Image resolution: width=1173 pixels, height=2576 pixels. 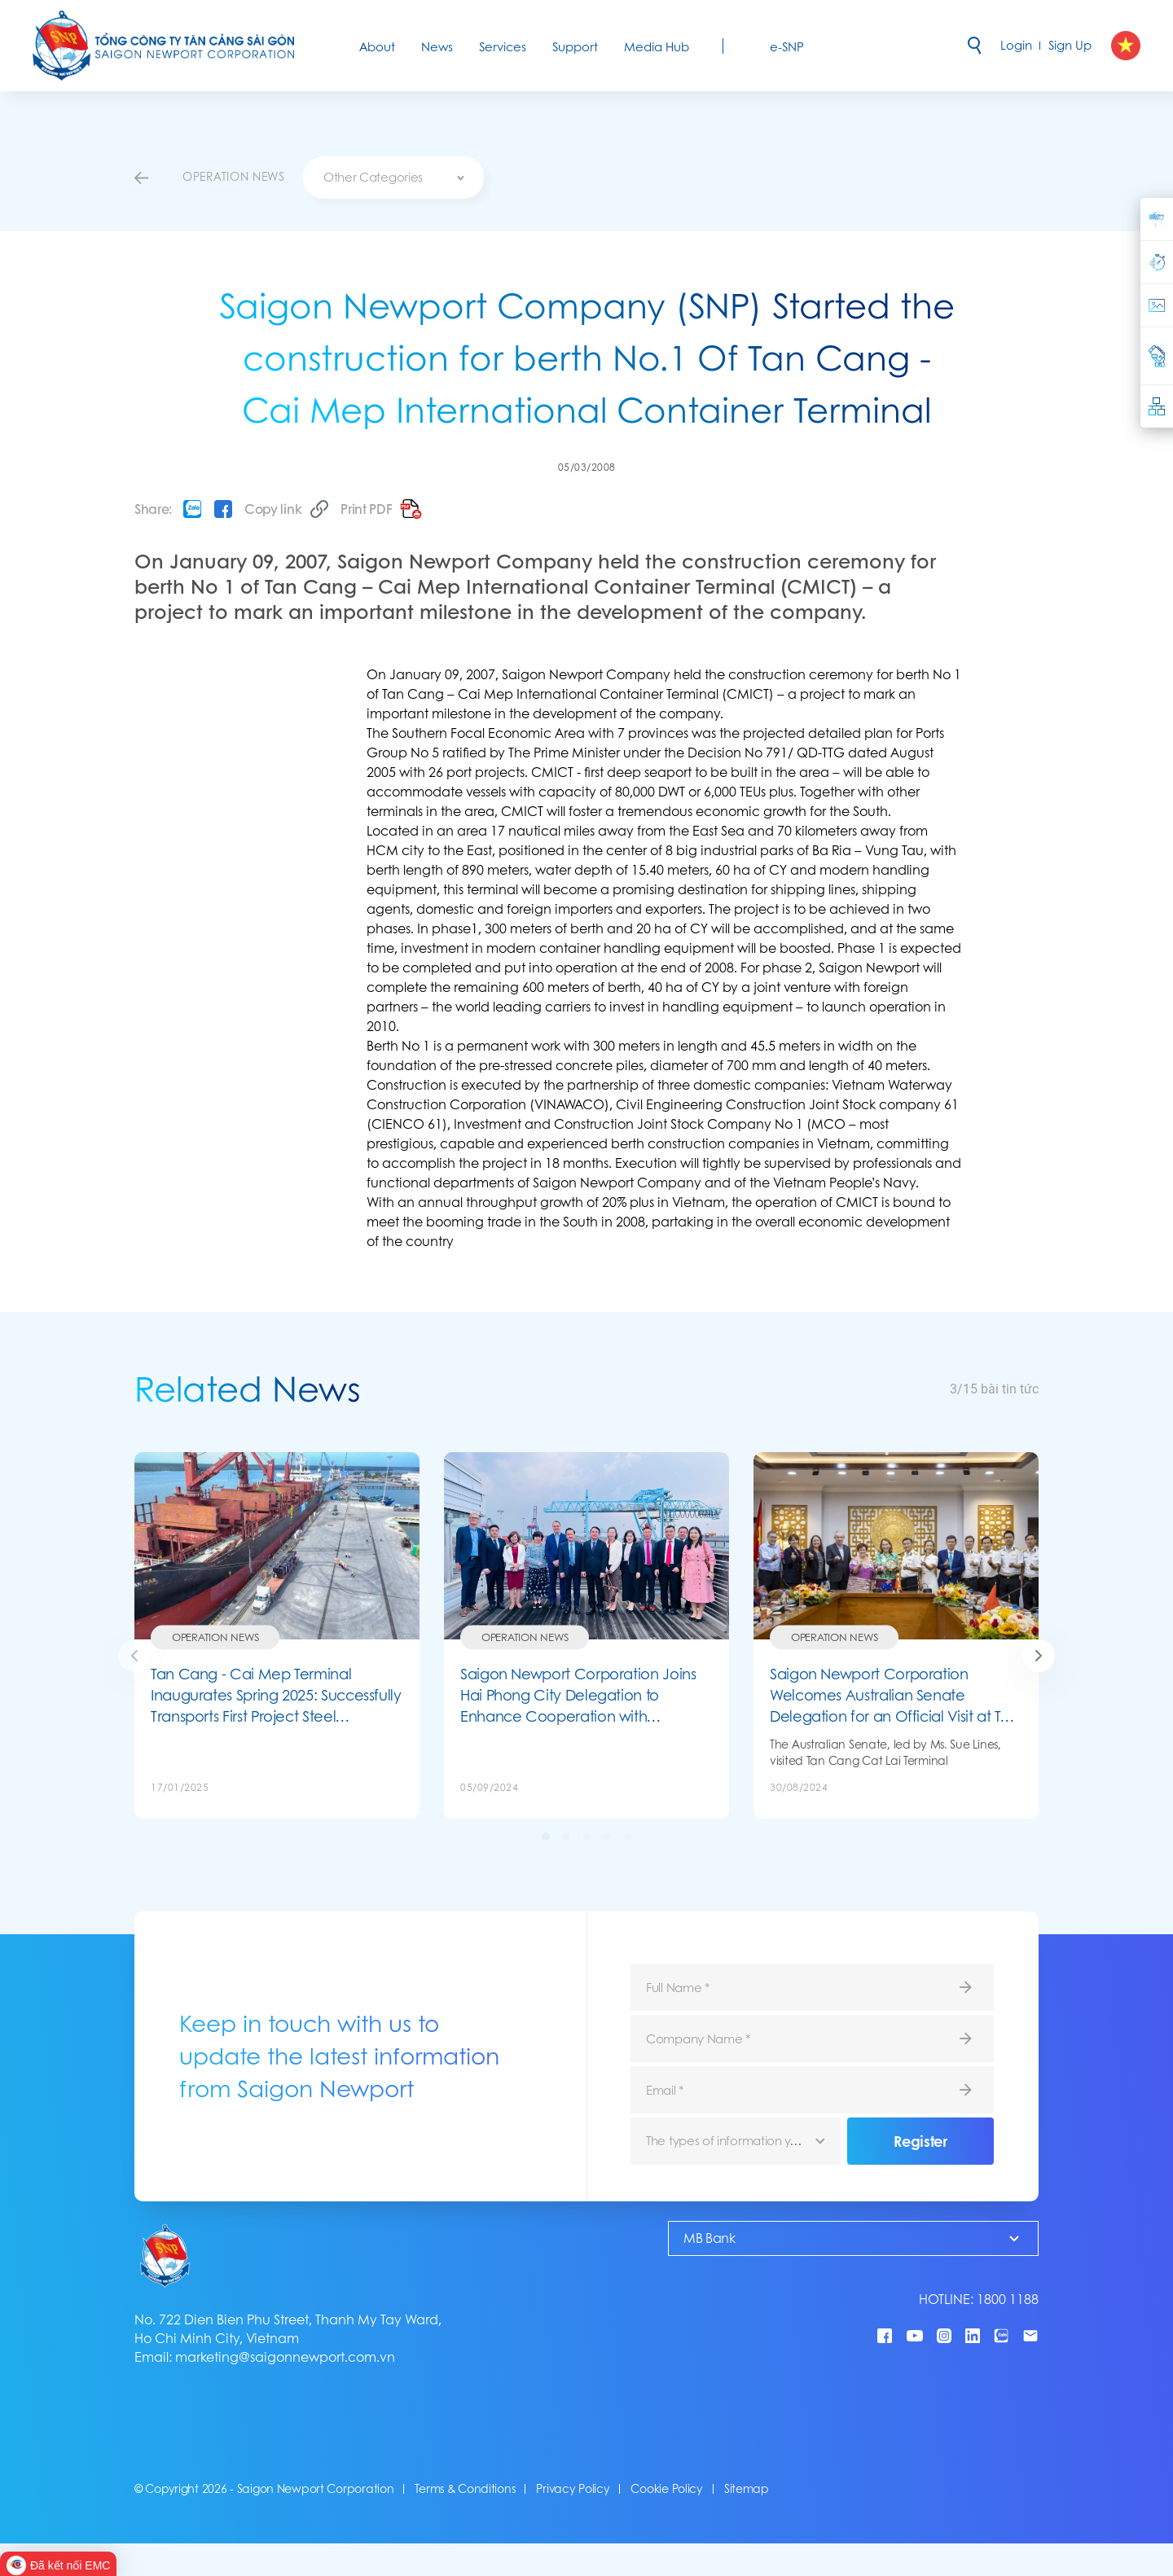 I want to click on Login, so click(x=1016, y=45).